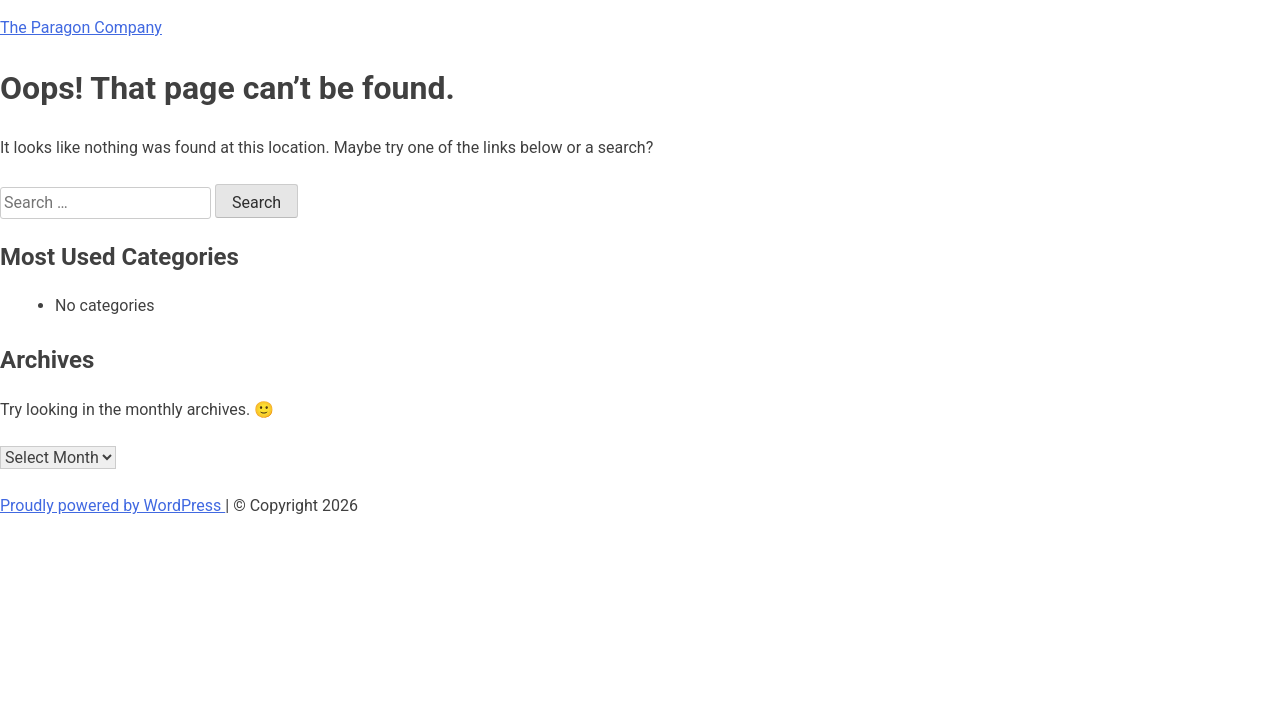  What do you see at coordinates (81, 27) in the screenshot?
I see `The Paragon Company` at bounding box center [81, 27].